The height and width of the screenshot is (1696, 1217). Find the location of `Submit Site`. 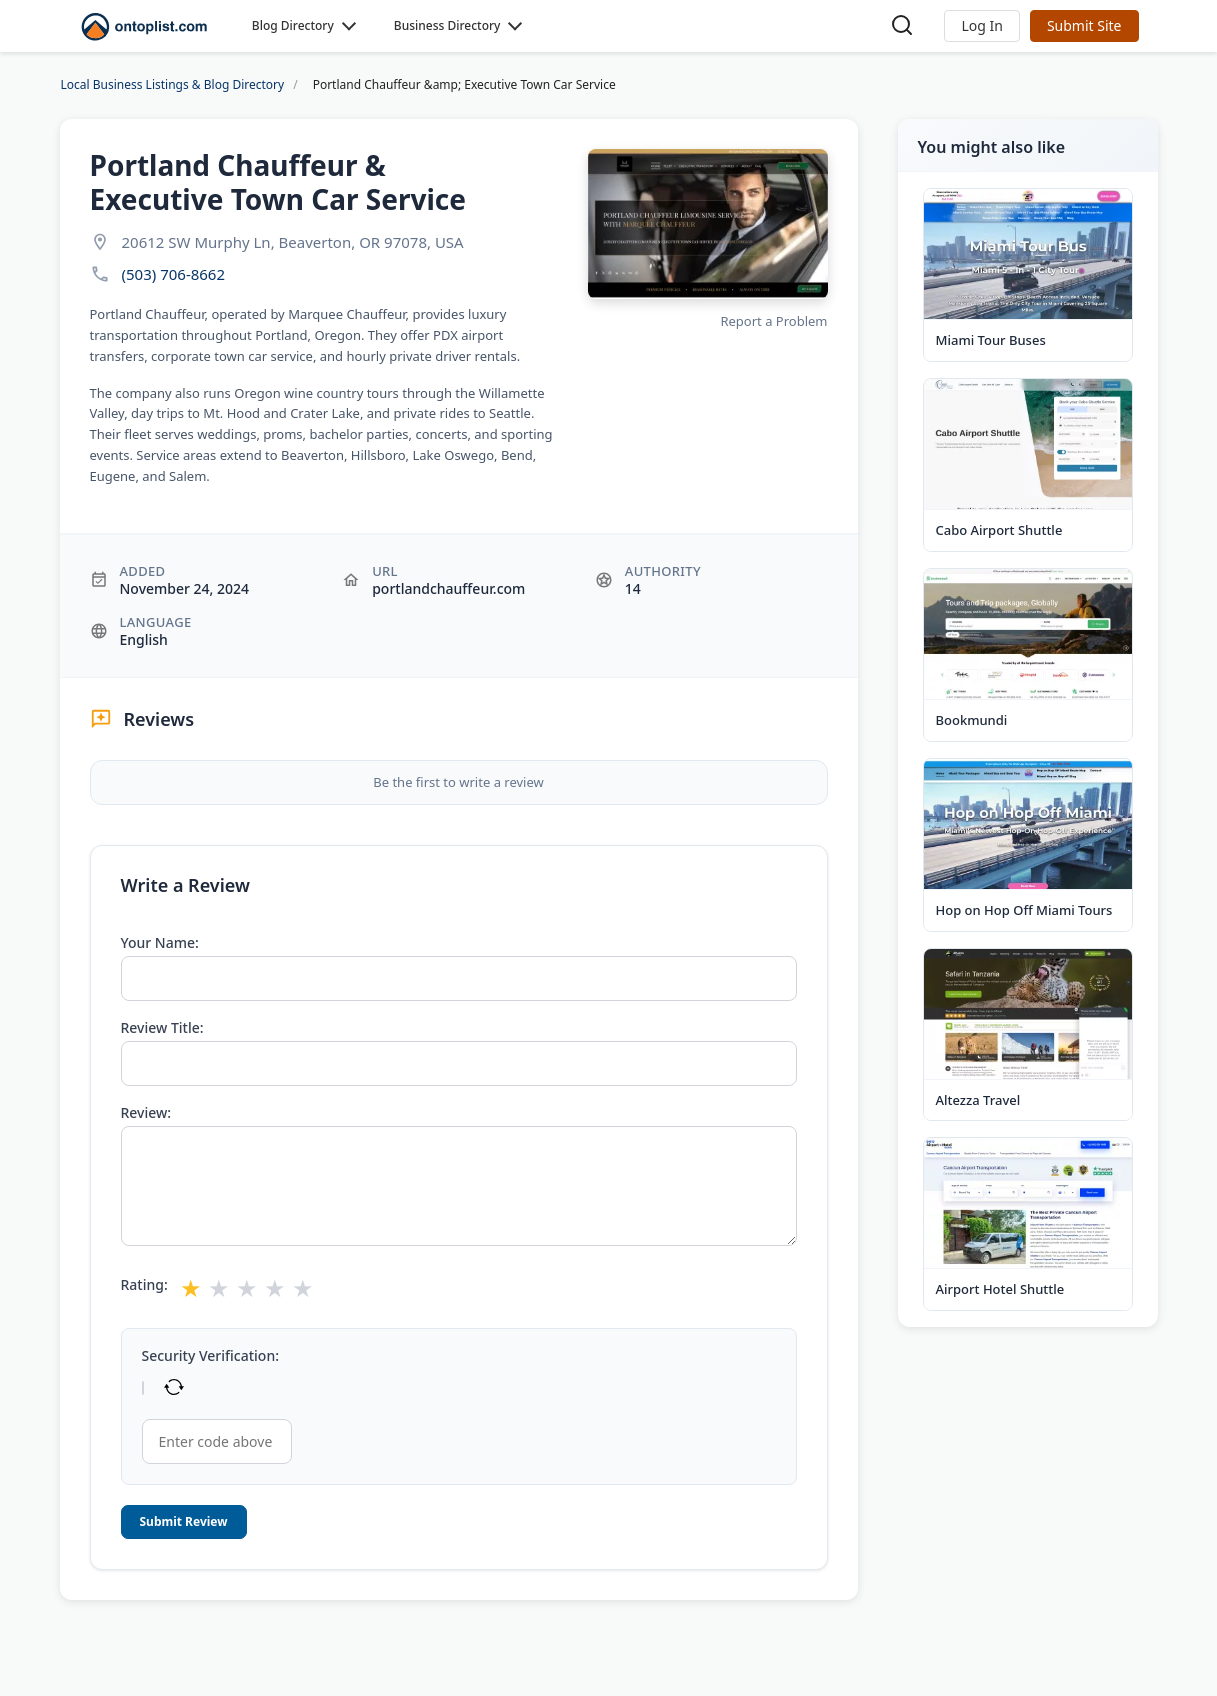

Submit Site is located at coordinates (1084, 25).